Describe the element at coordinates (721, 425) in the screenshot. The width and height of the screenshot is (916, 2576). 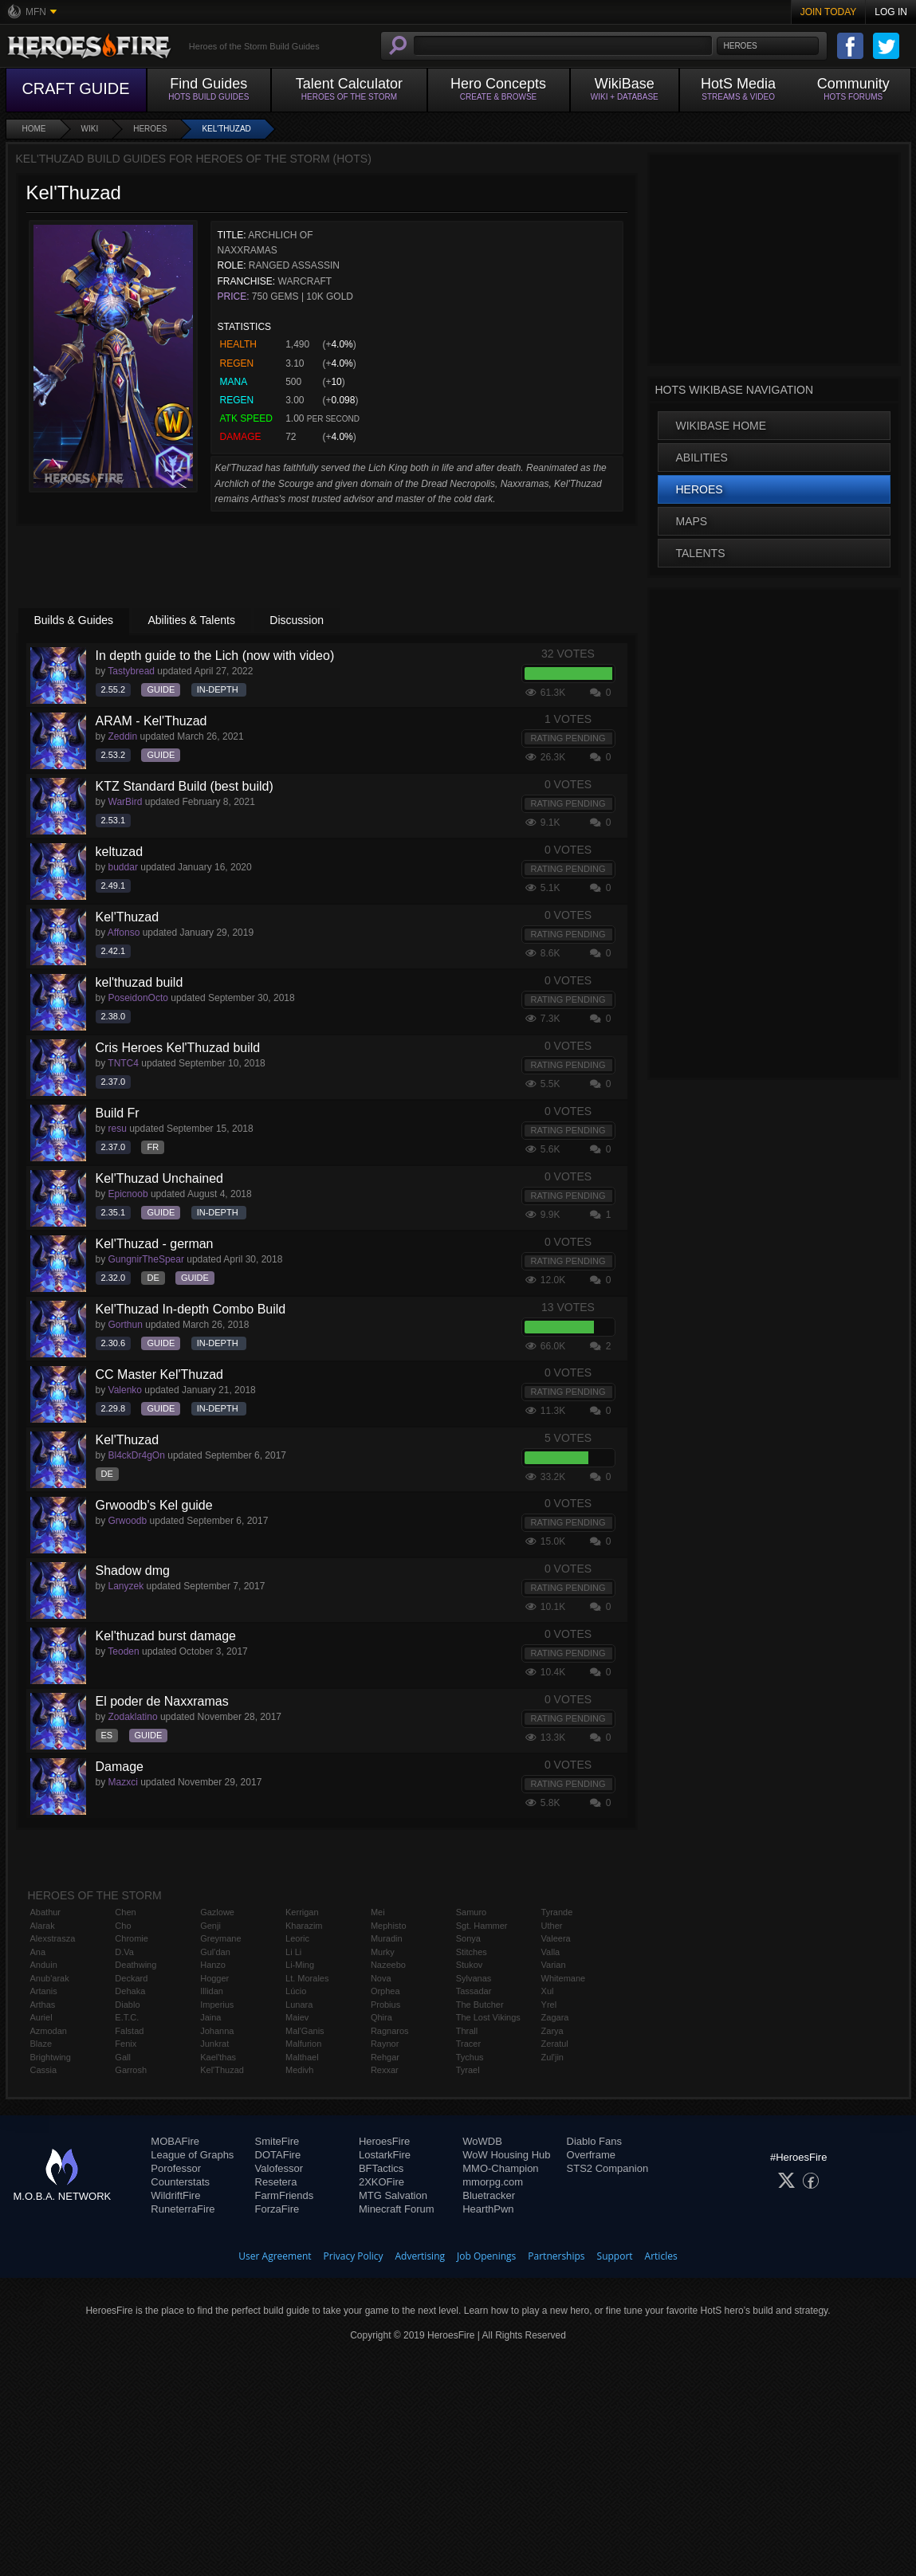
I see `WikiBase Home` at that location.